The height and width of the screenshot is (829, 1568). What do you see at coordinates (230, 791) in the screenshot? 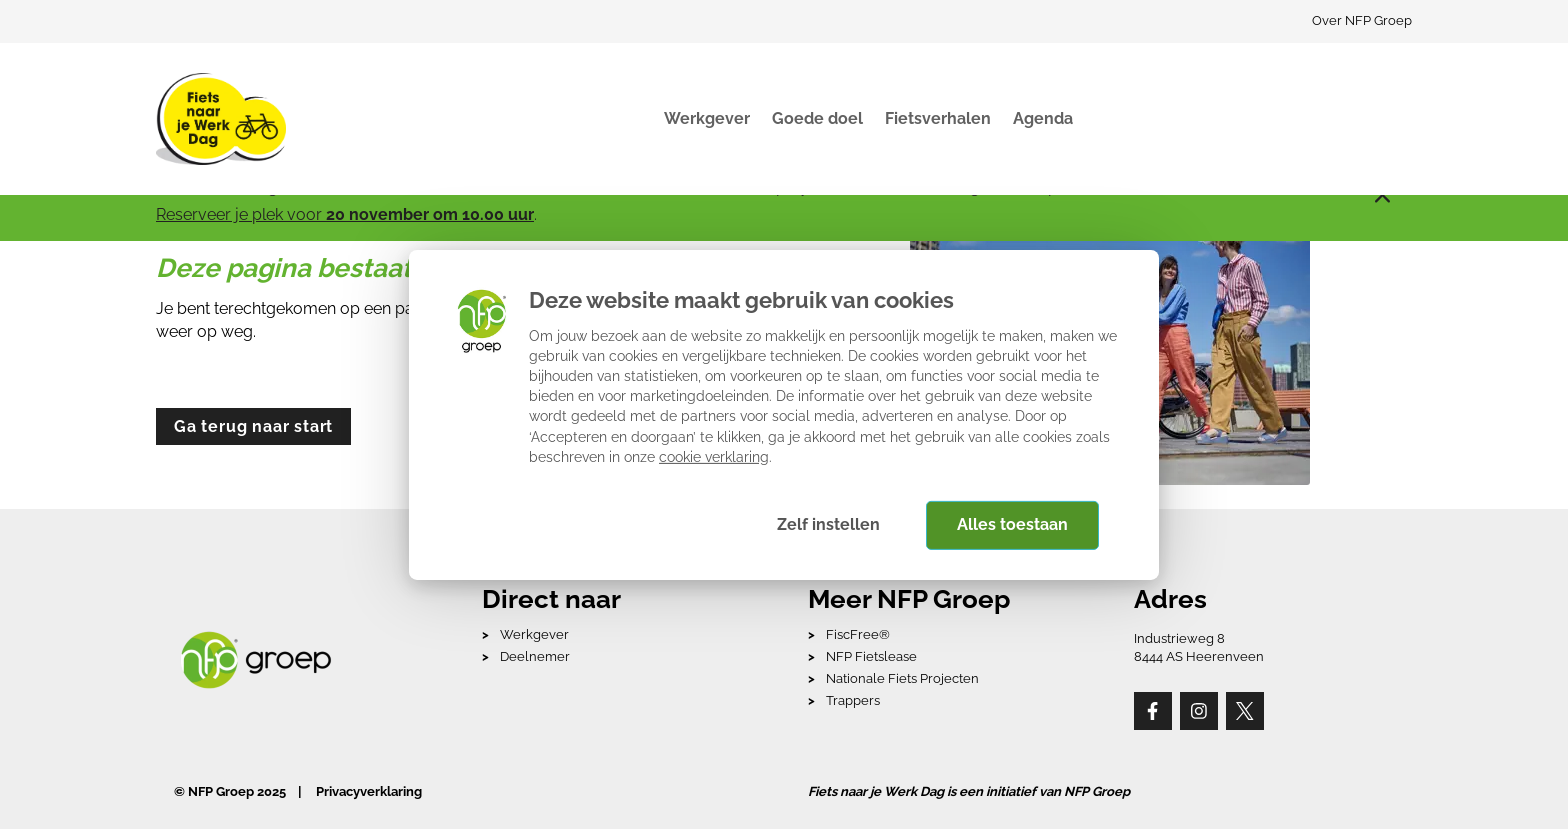
I see `© NFP Groep 2025` at bounding box center [230, 791].